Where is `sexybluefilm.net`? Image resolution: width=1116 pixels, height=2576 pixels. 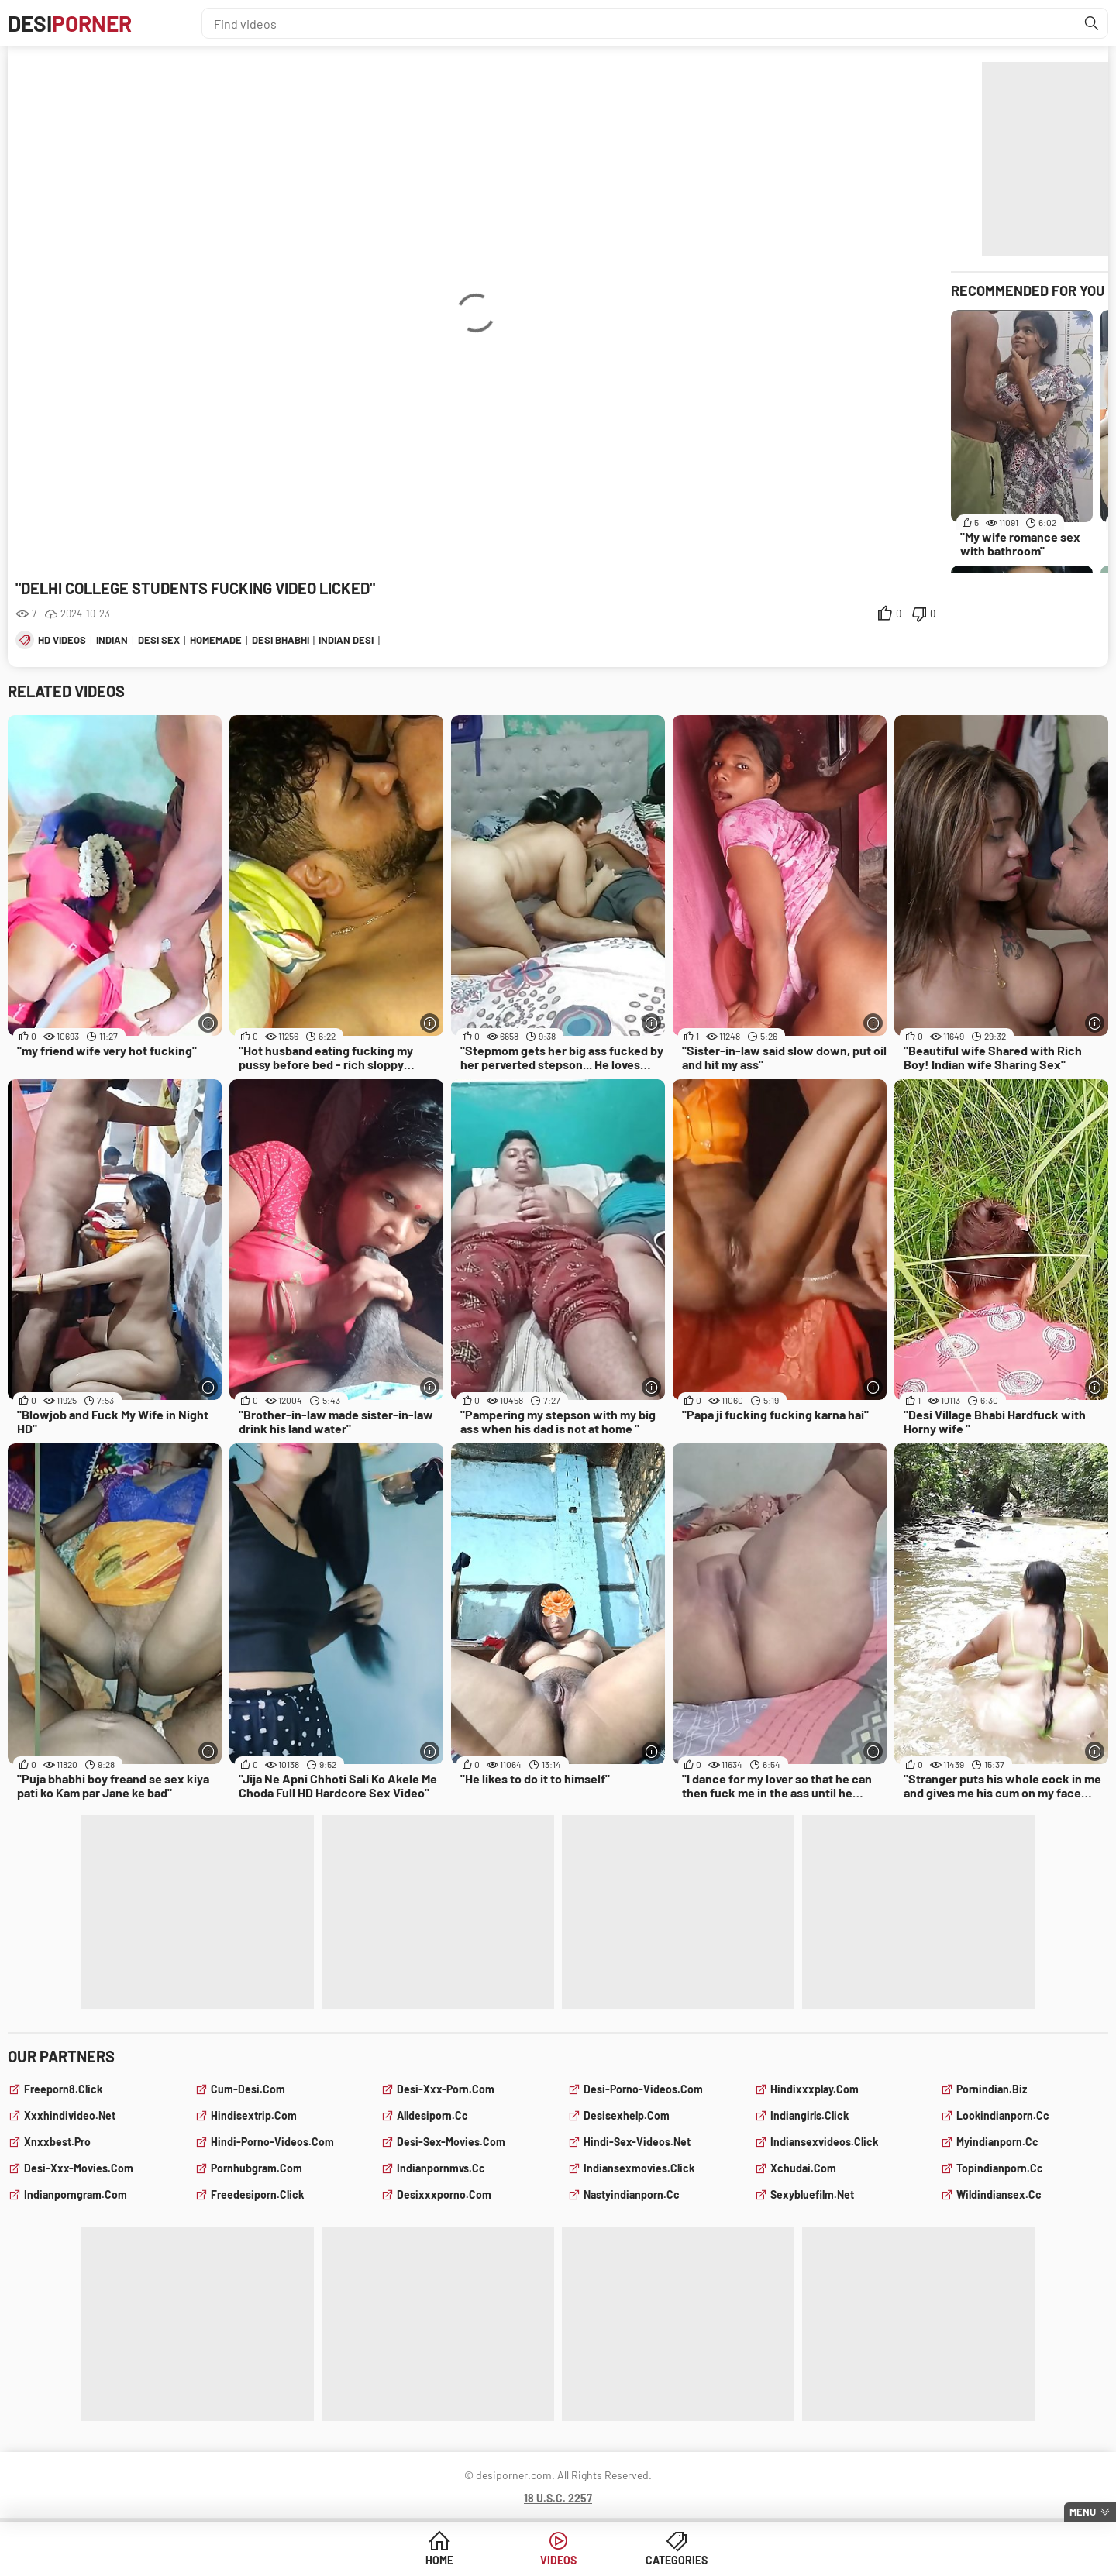
sexybluefilm.net is located at coordinates (812, 2194).